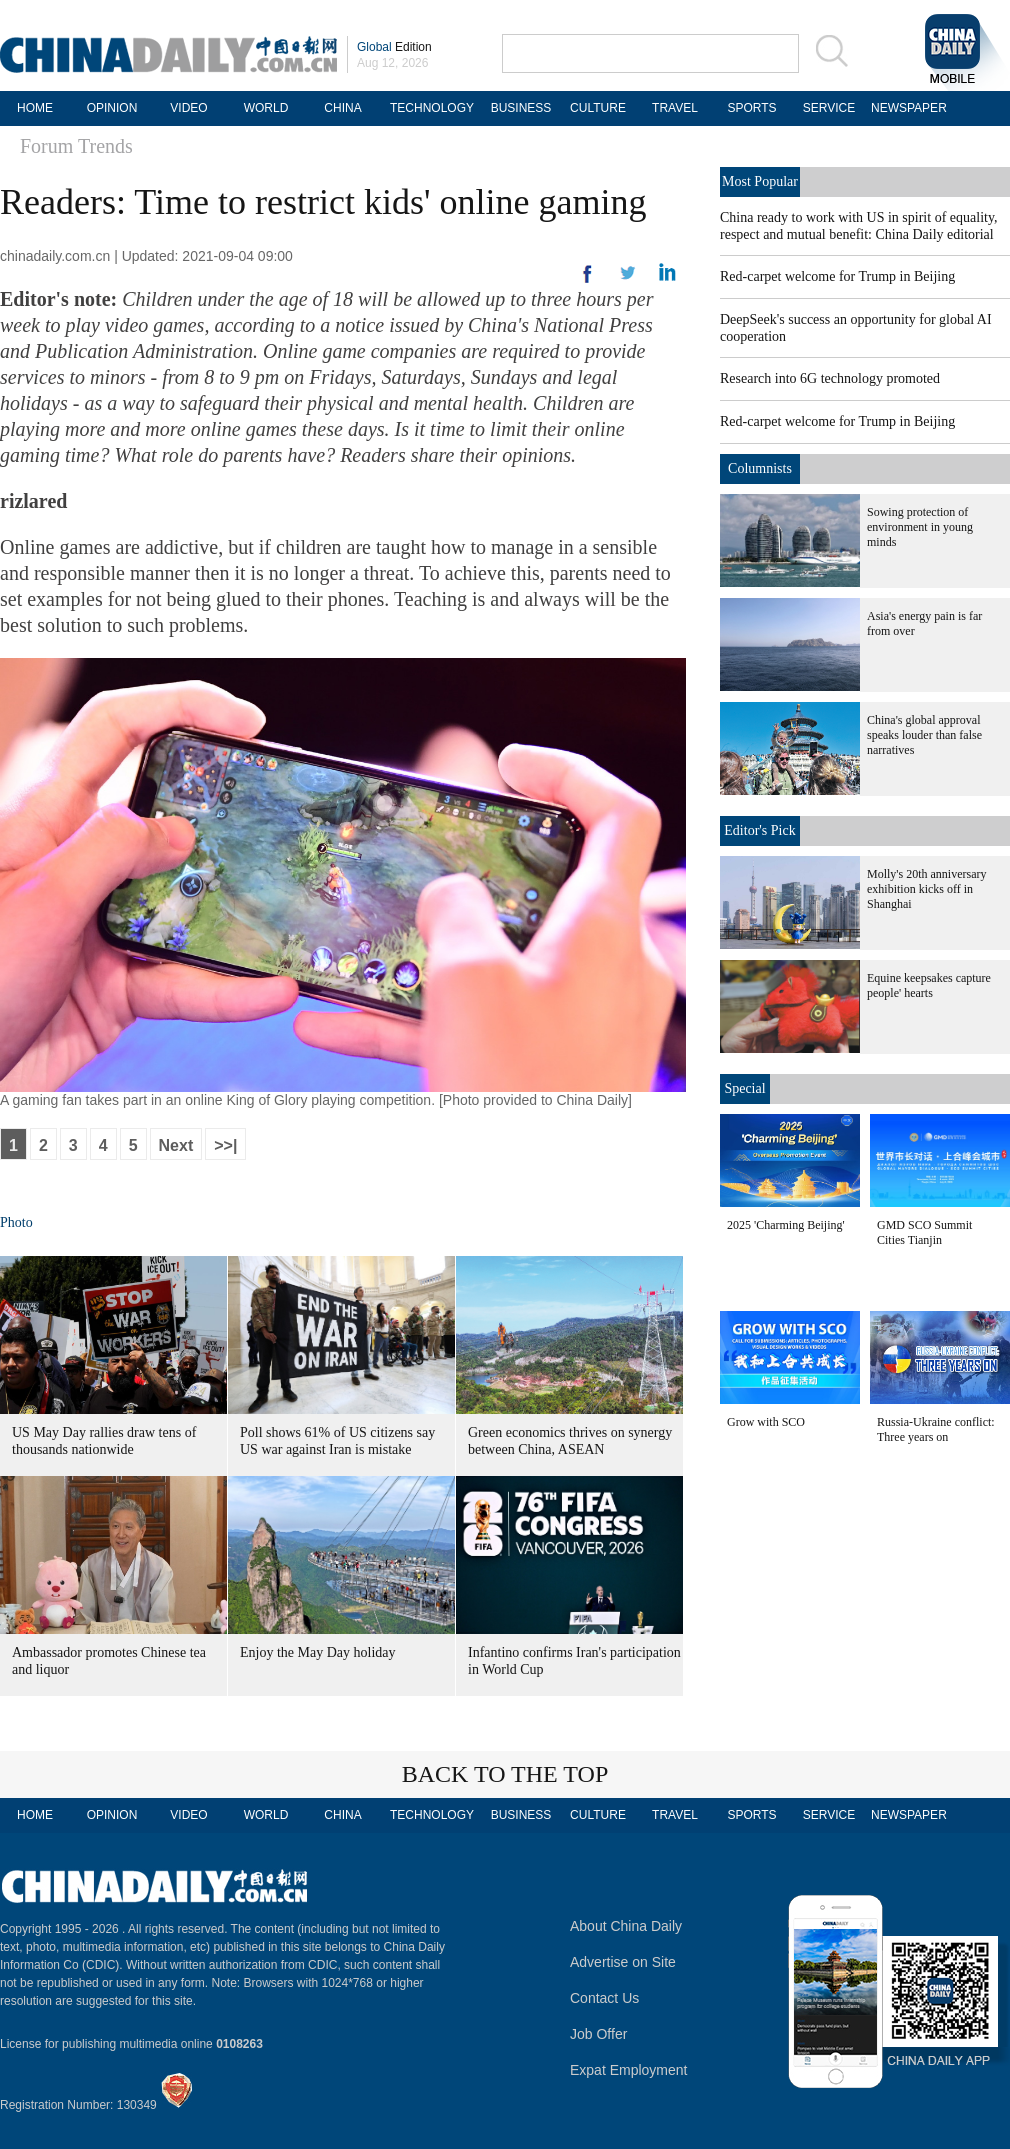 This screenshot has height=2149, width=1010. What do you see at coordinates (920, 527) in the screenshot?
I see `Sowing protection of environment in young minds` at bounding box center [920, 527].